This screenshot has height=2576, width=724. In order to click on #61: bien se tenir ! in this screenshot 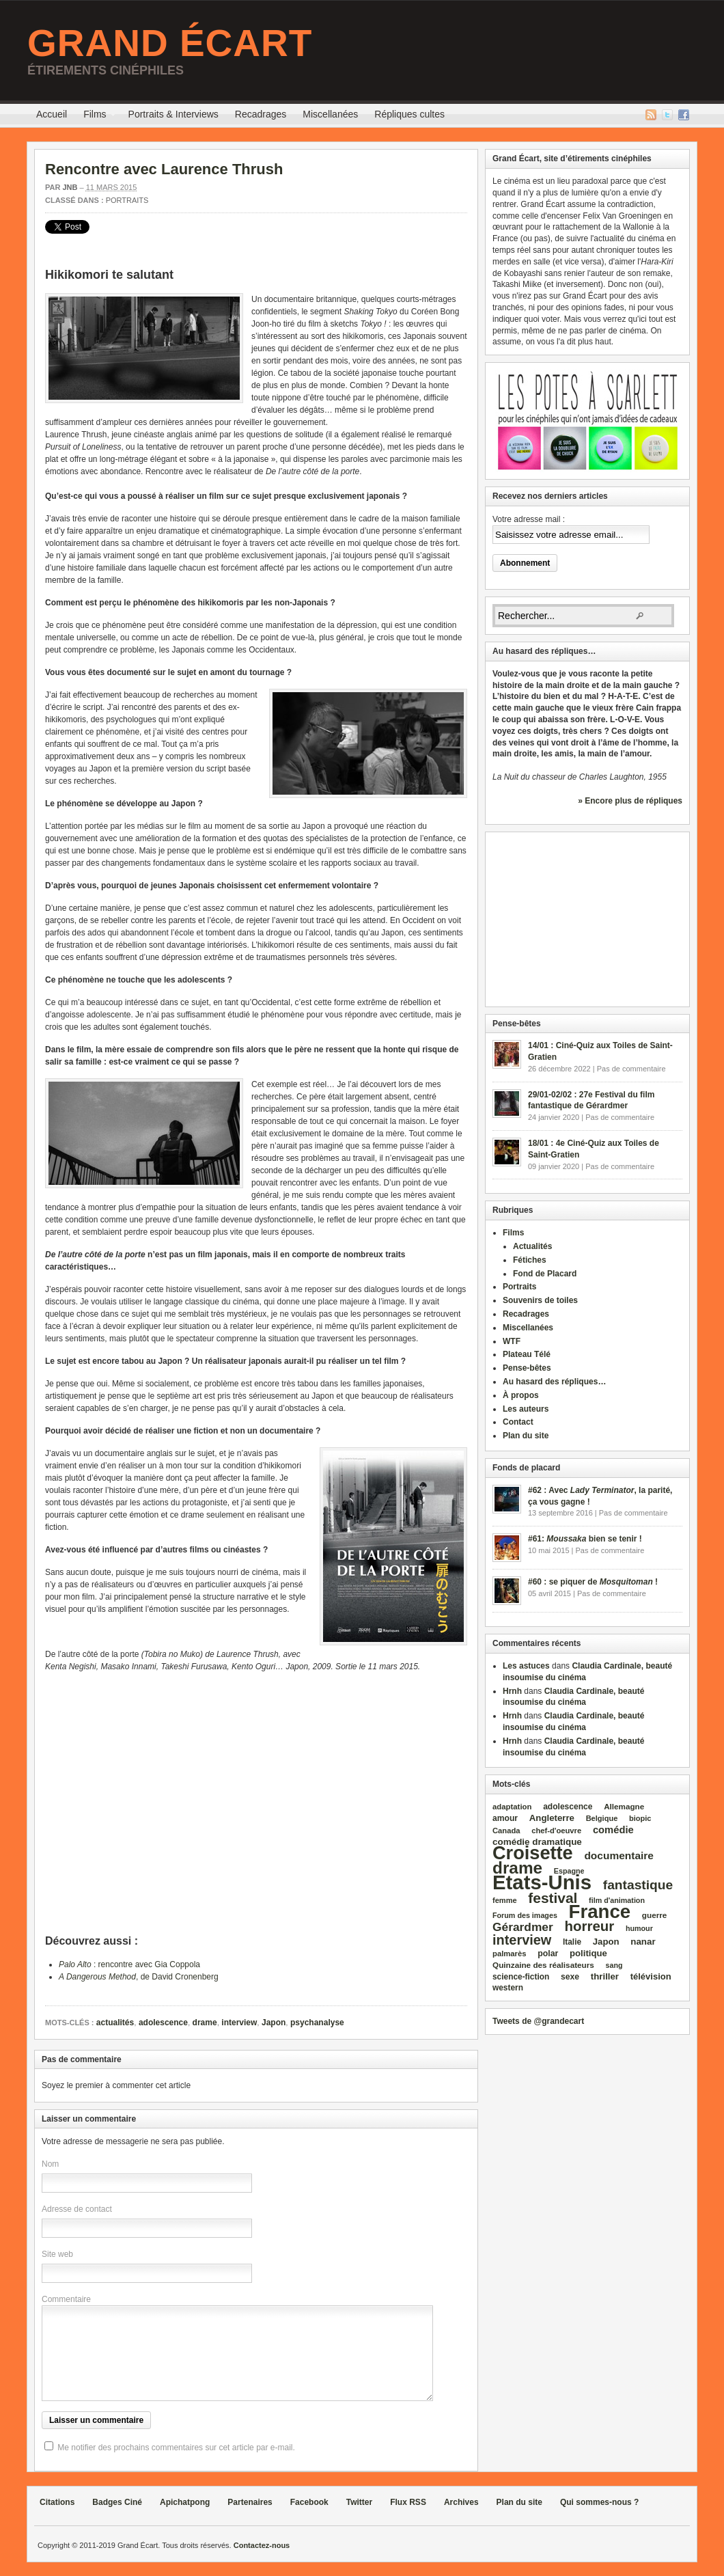, I will do `click(585, 1539)`.